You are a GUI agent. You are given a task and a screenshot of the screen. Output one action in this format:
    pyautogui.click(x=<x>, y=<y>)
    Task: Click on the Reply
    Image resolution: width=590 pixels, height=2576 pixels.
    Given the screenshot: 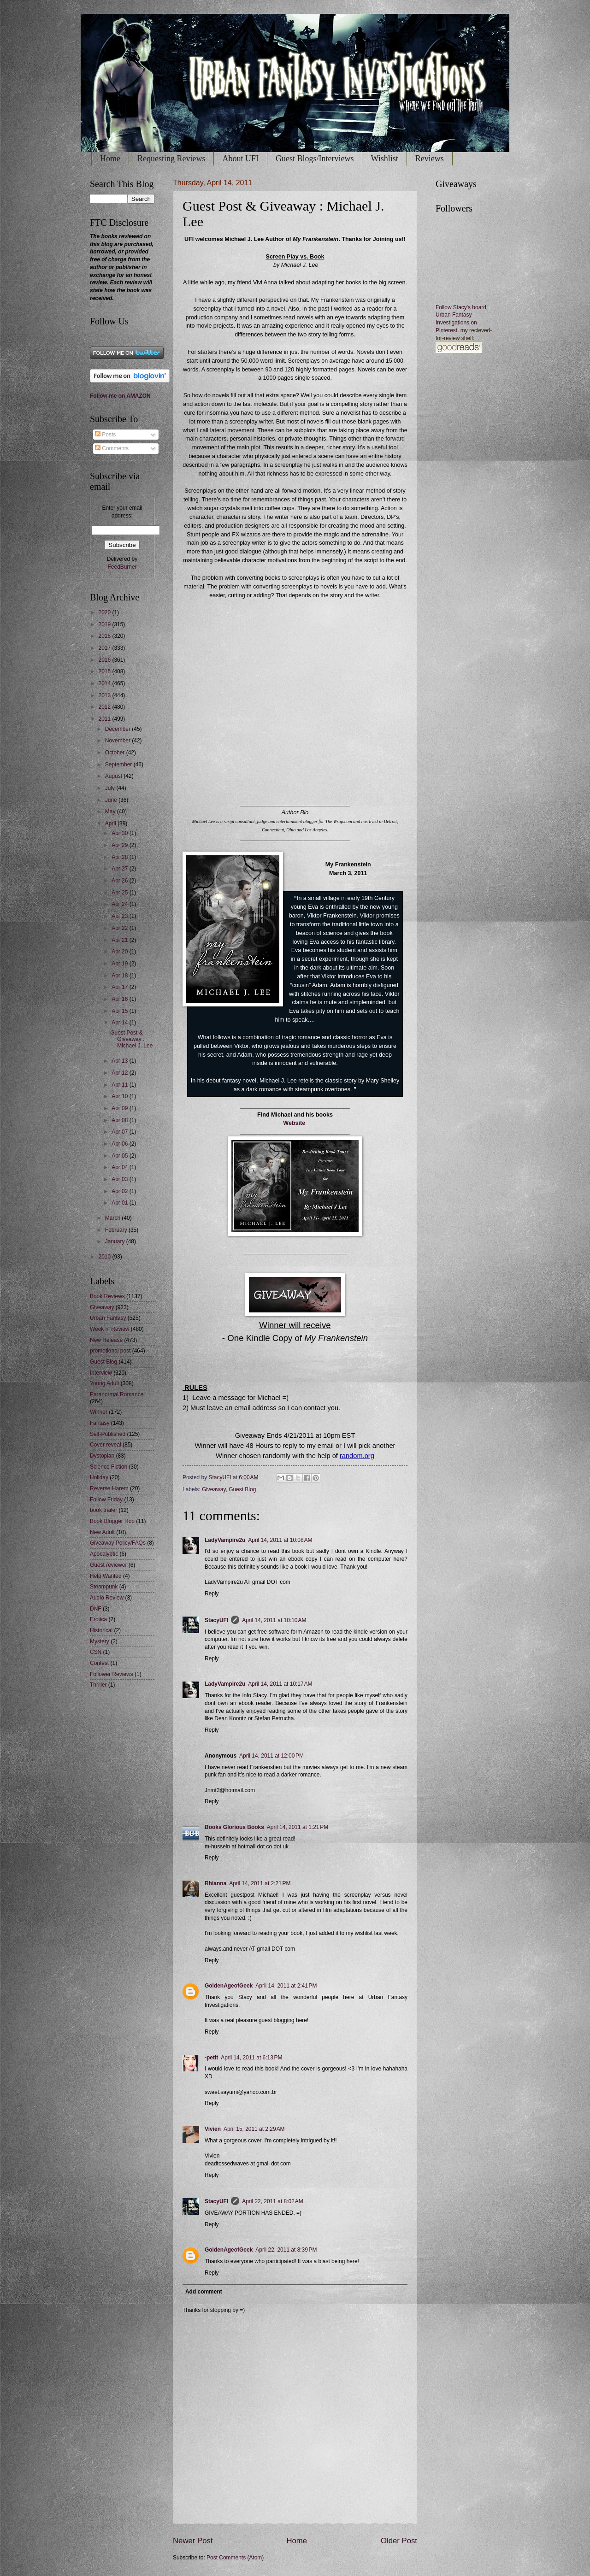 What is the action you would take?
    pyautogui.click(x=212, y=1593)
    